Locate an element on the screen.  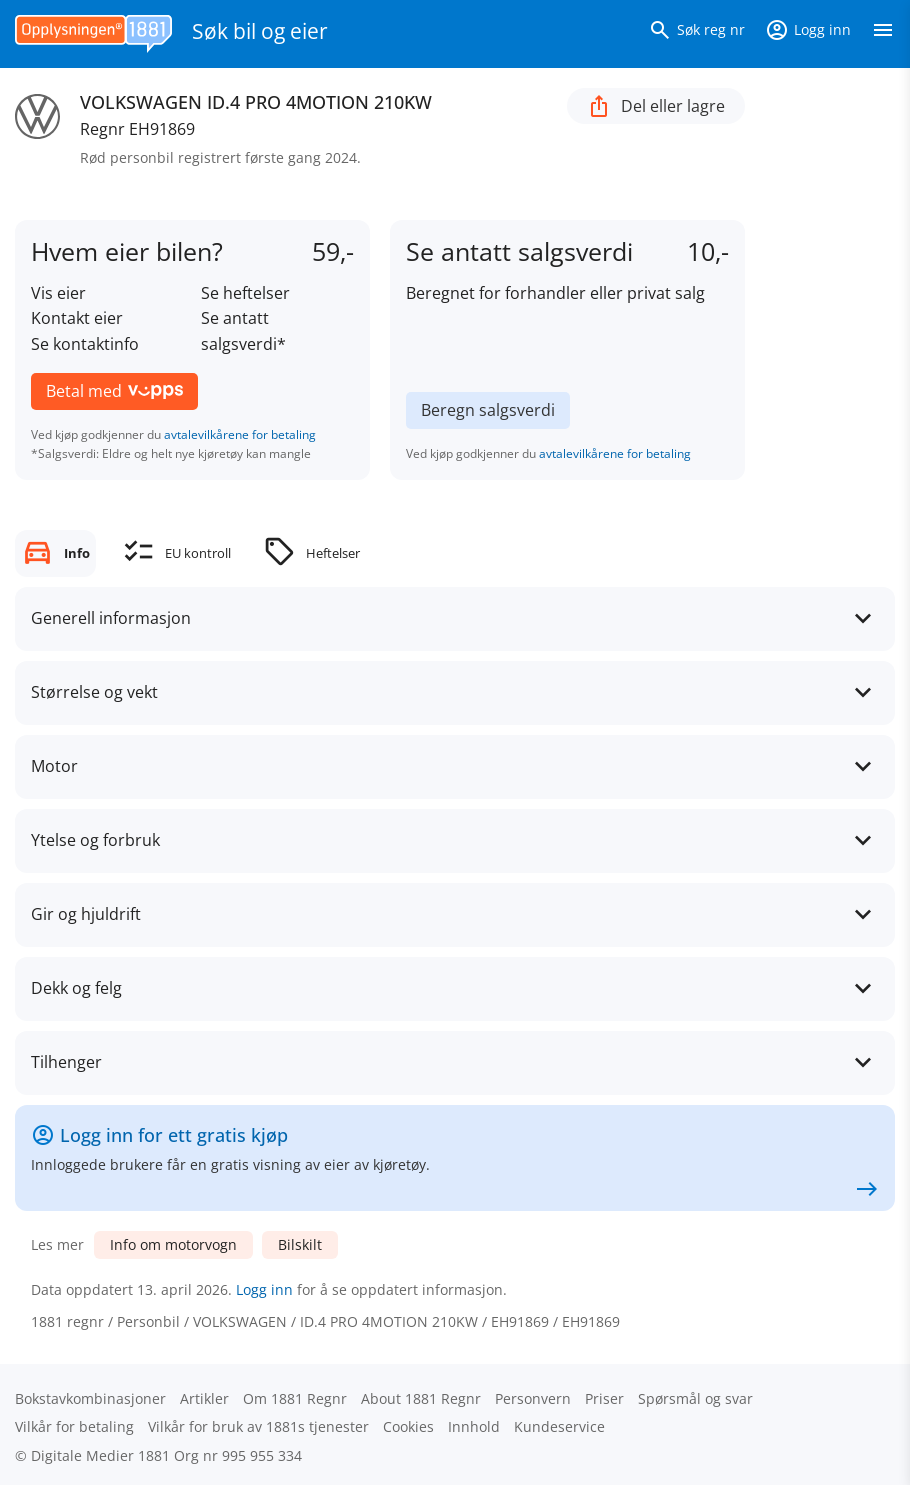
Artikler is located at coordinates (204, 1398).